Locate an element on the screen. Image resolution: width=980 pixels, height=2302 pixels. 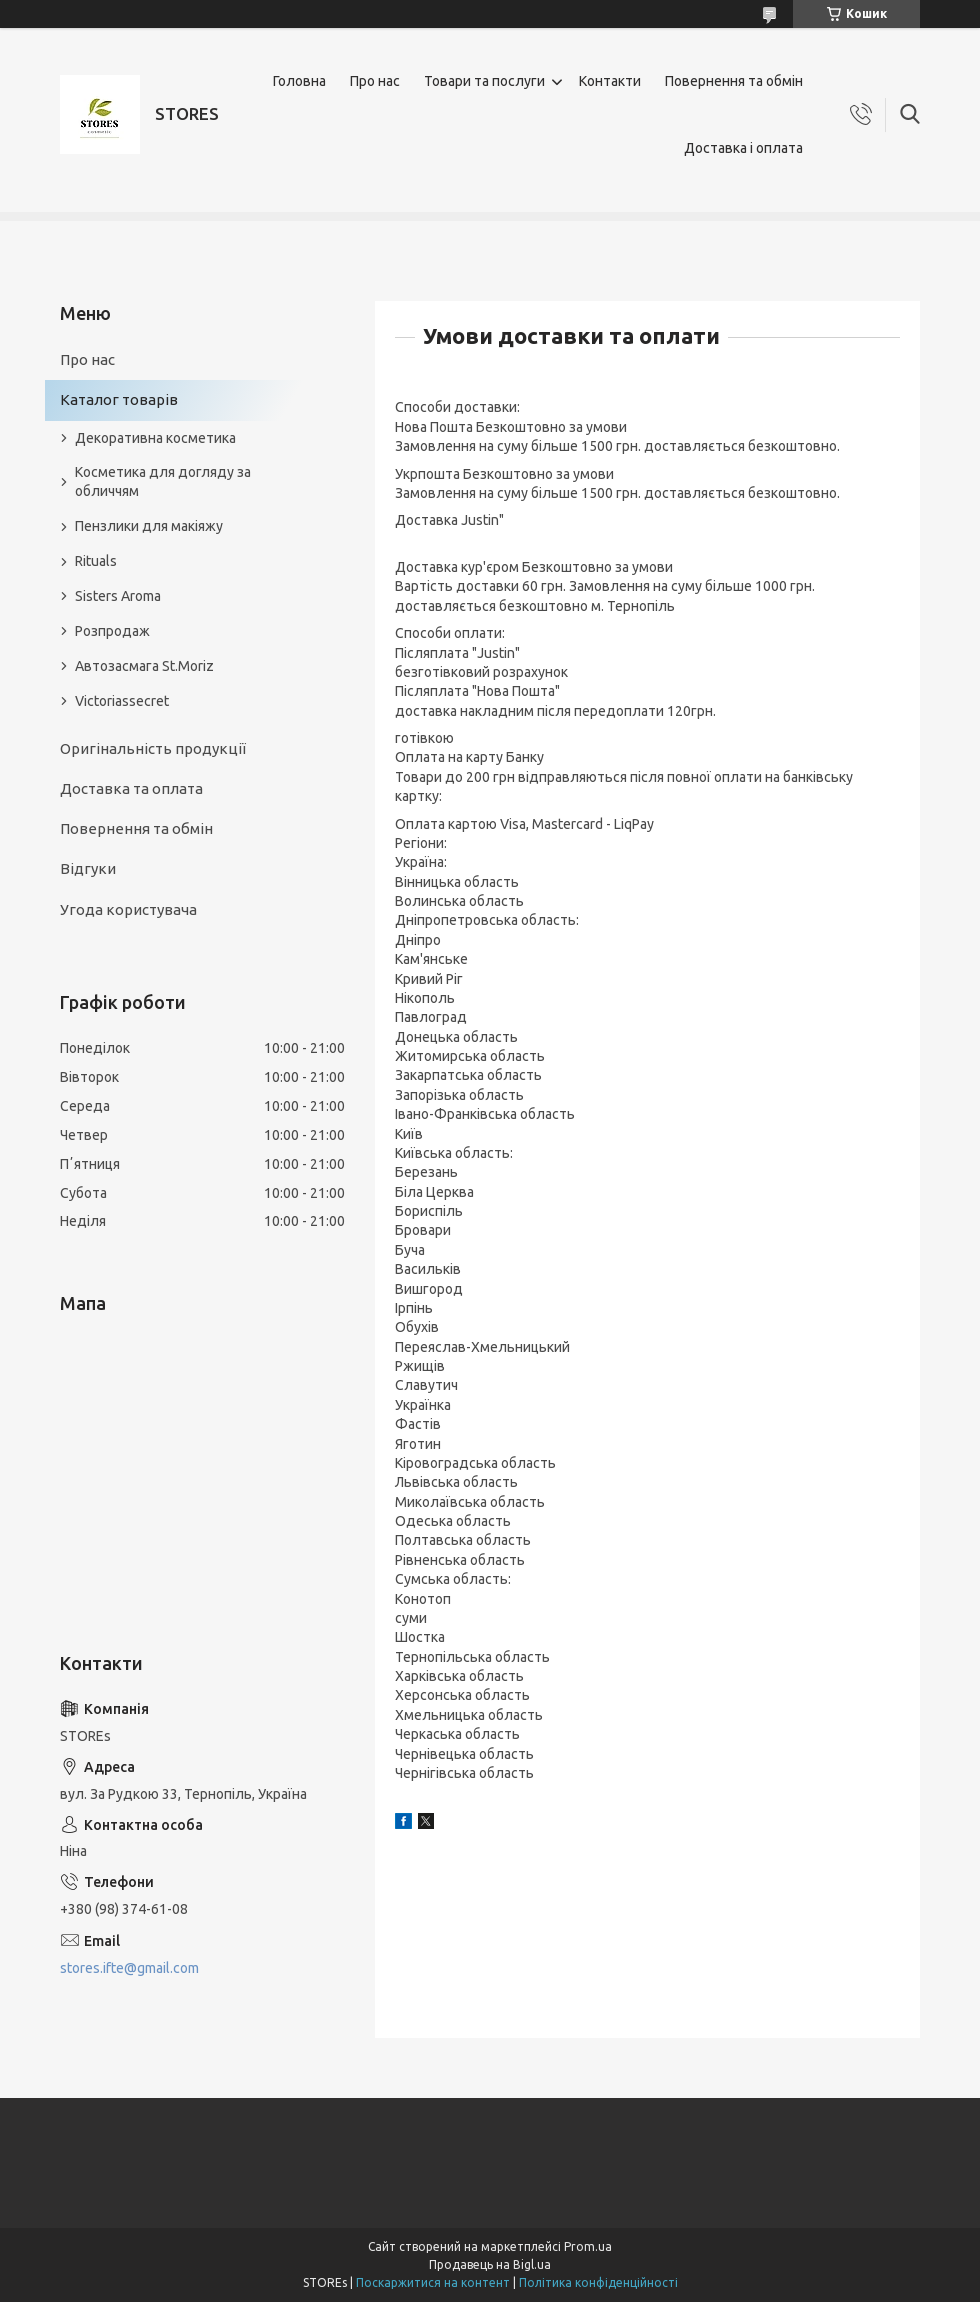
Відгуки is located at coordinates (88, 868).